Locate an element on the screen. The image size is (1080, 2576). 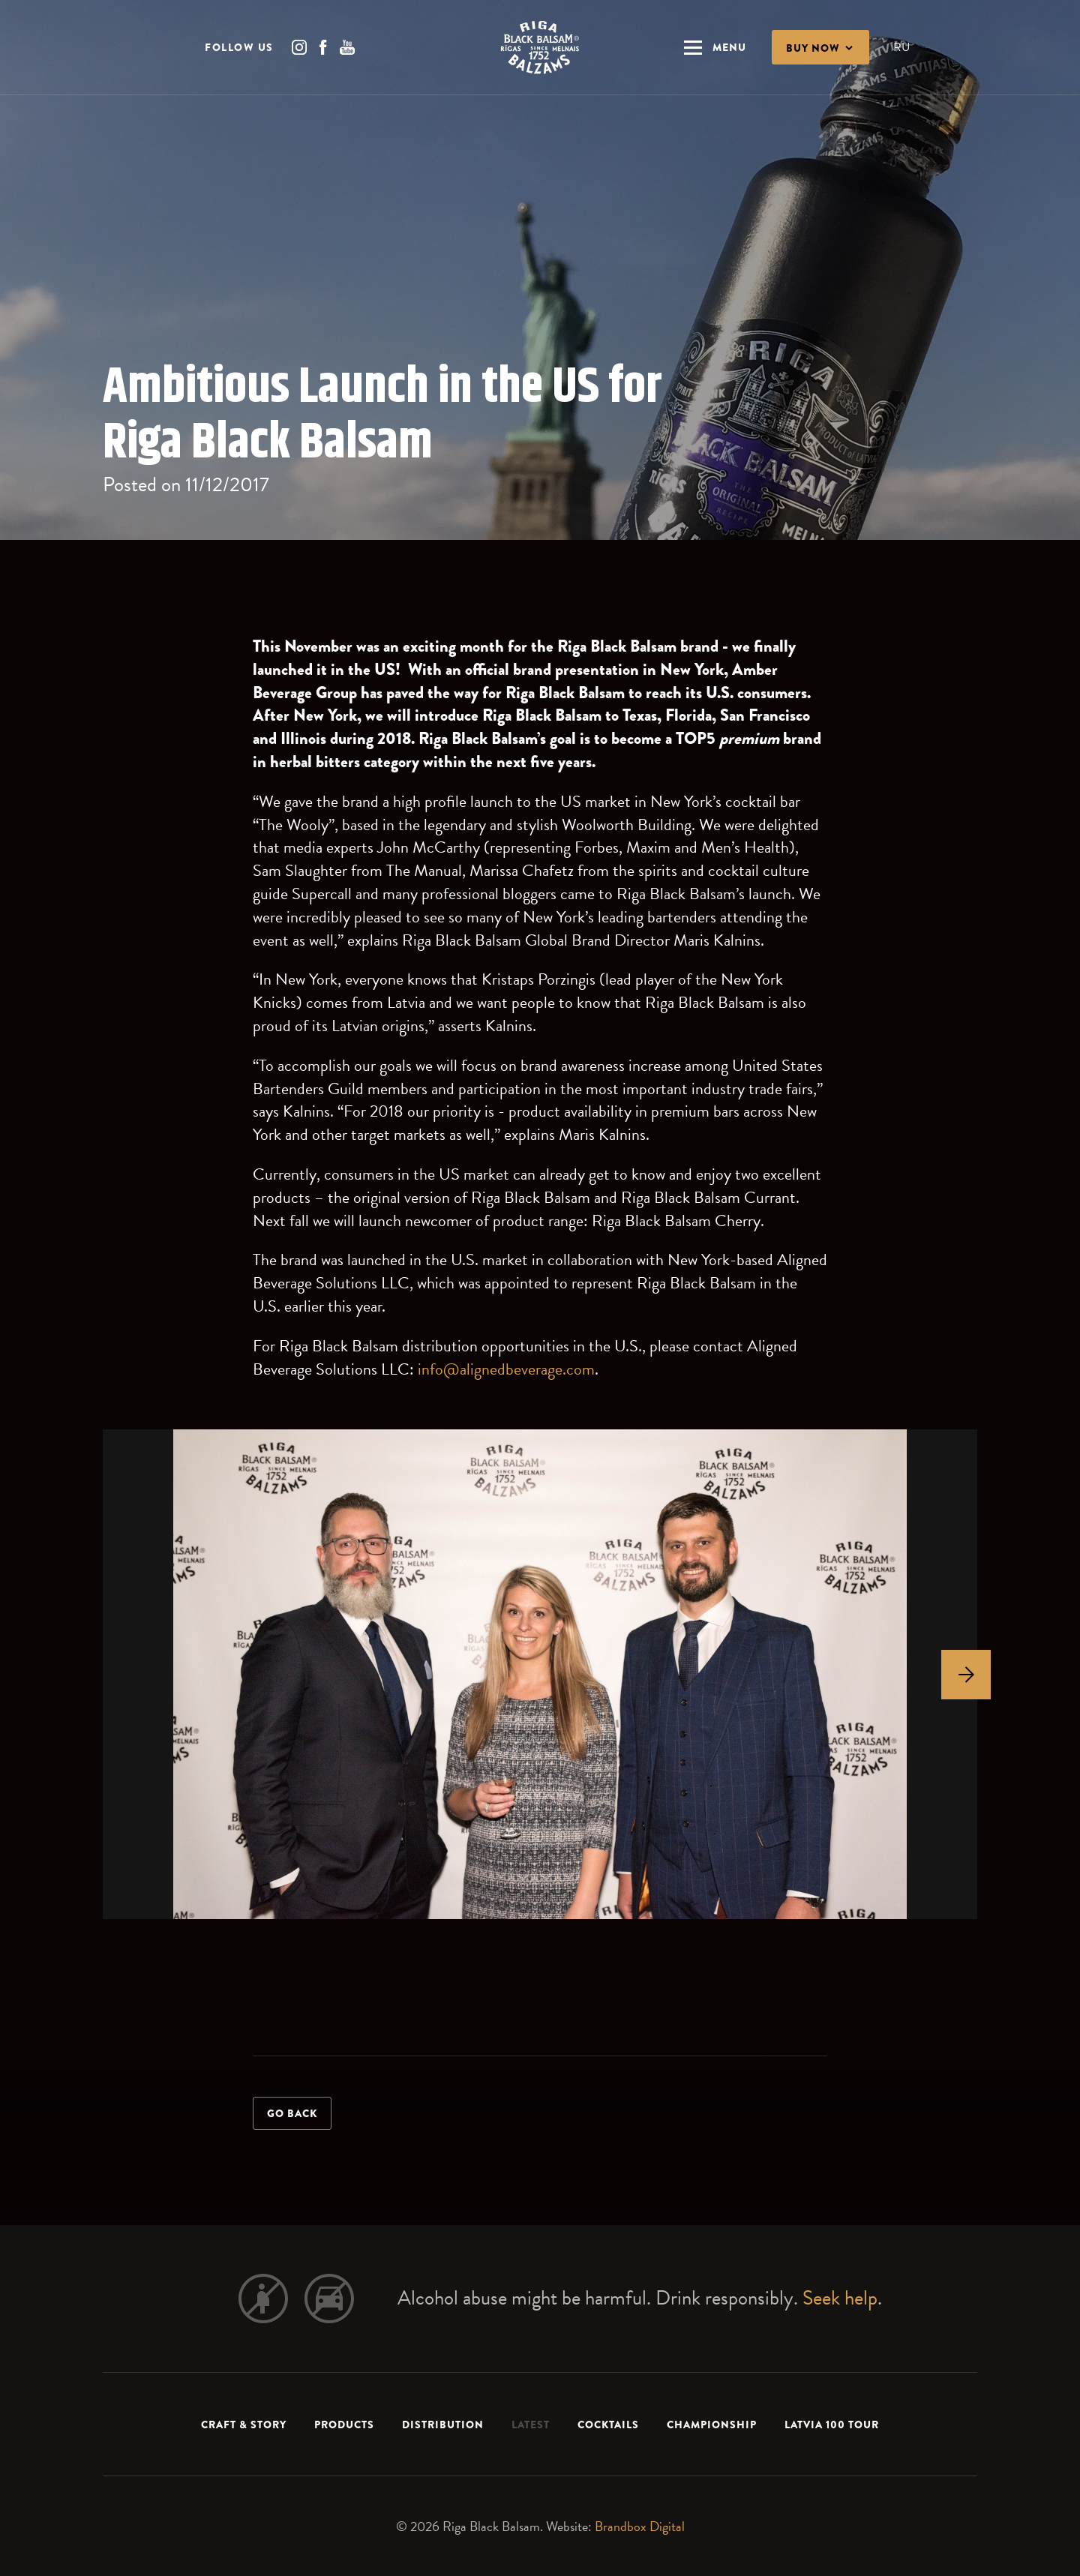
LATVIA 100 TOUR is located at coordinates (831, 2424).